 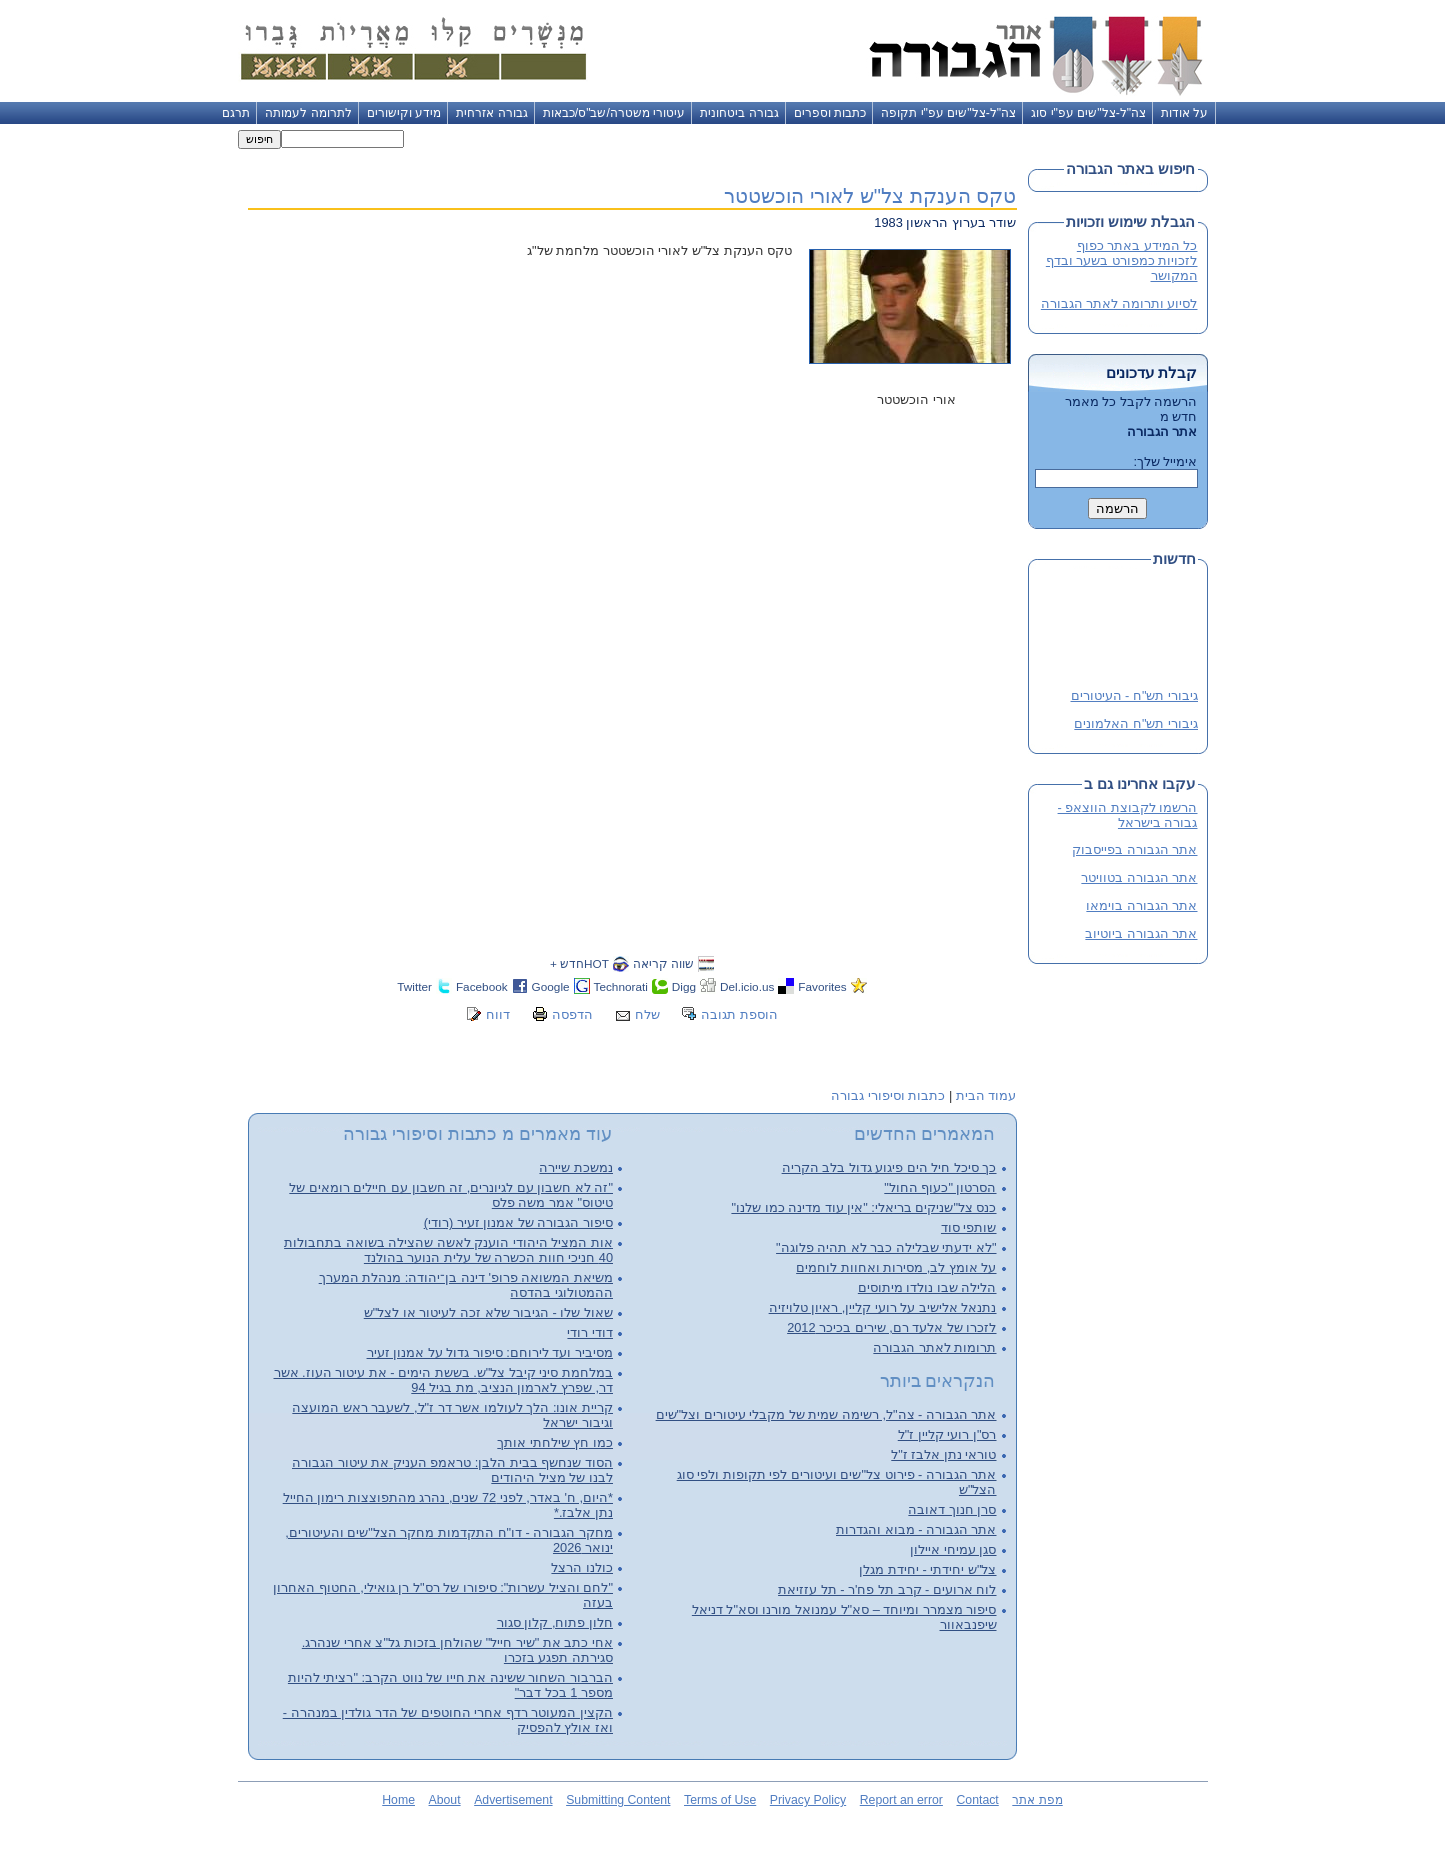 I want to click on אתר הגבורה בטוויטר, so click(x=1139, y=877).